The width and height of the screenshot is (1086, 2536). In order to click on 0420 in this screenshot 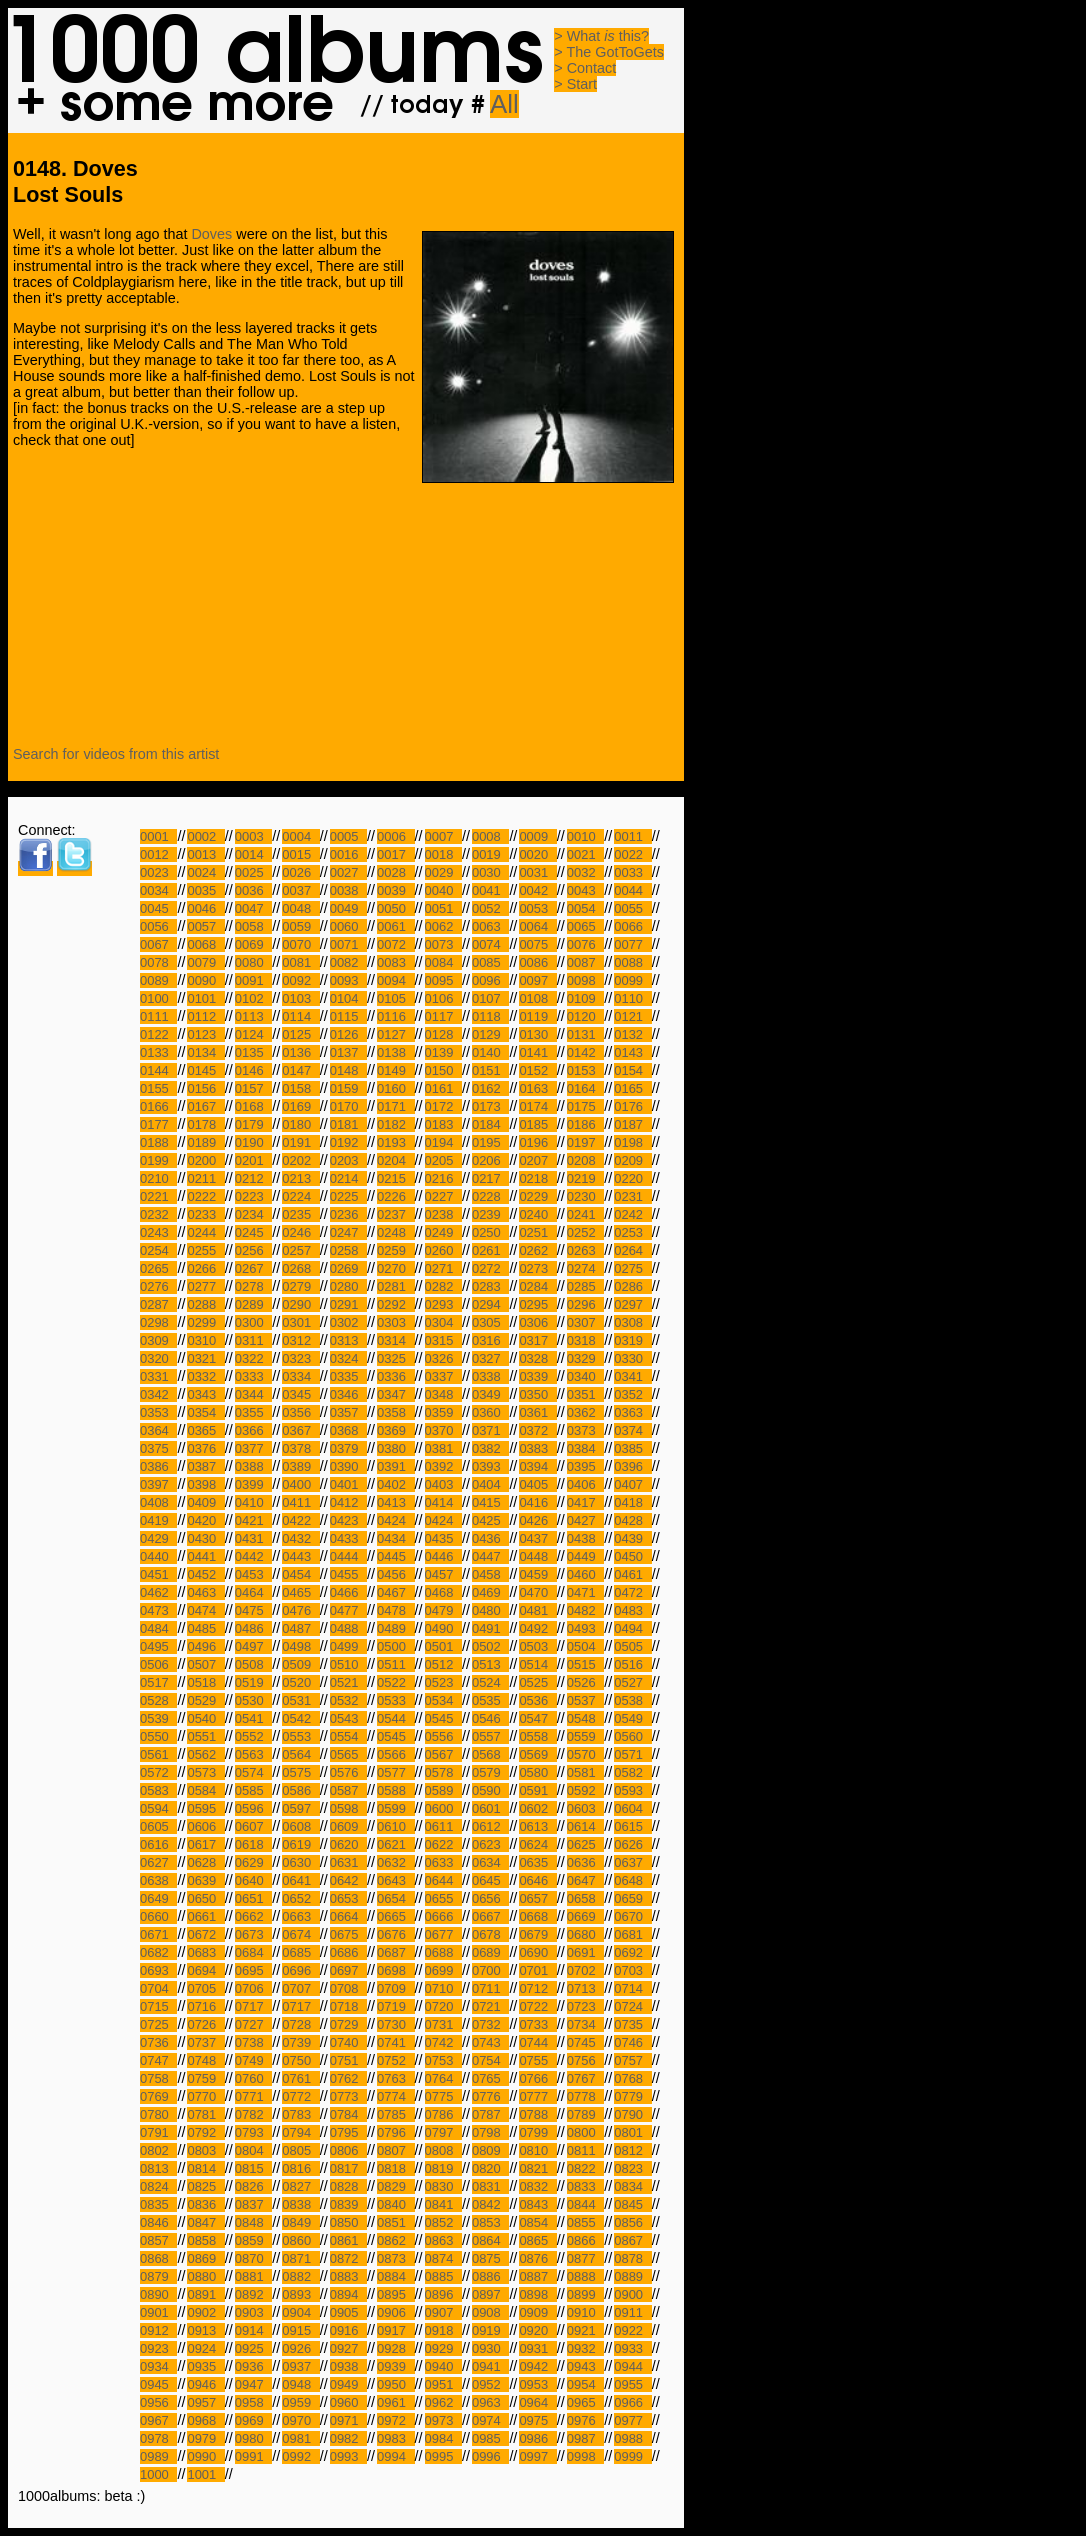, I will do `click(205, 1520)`.